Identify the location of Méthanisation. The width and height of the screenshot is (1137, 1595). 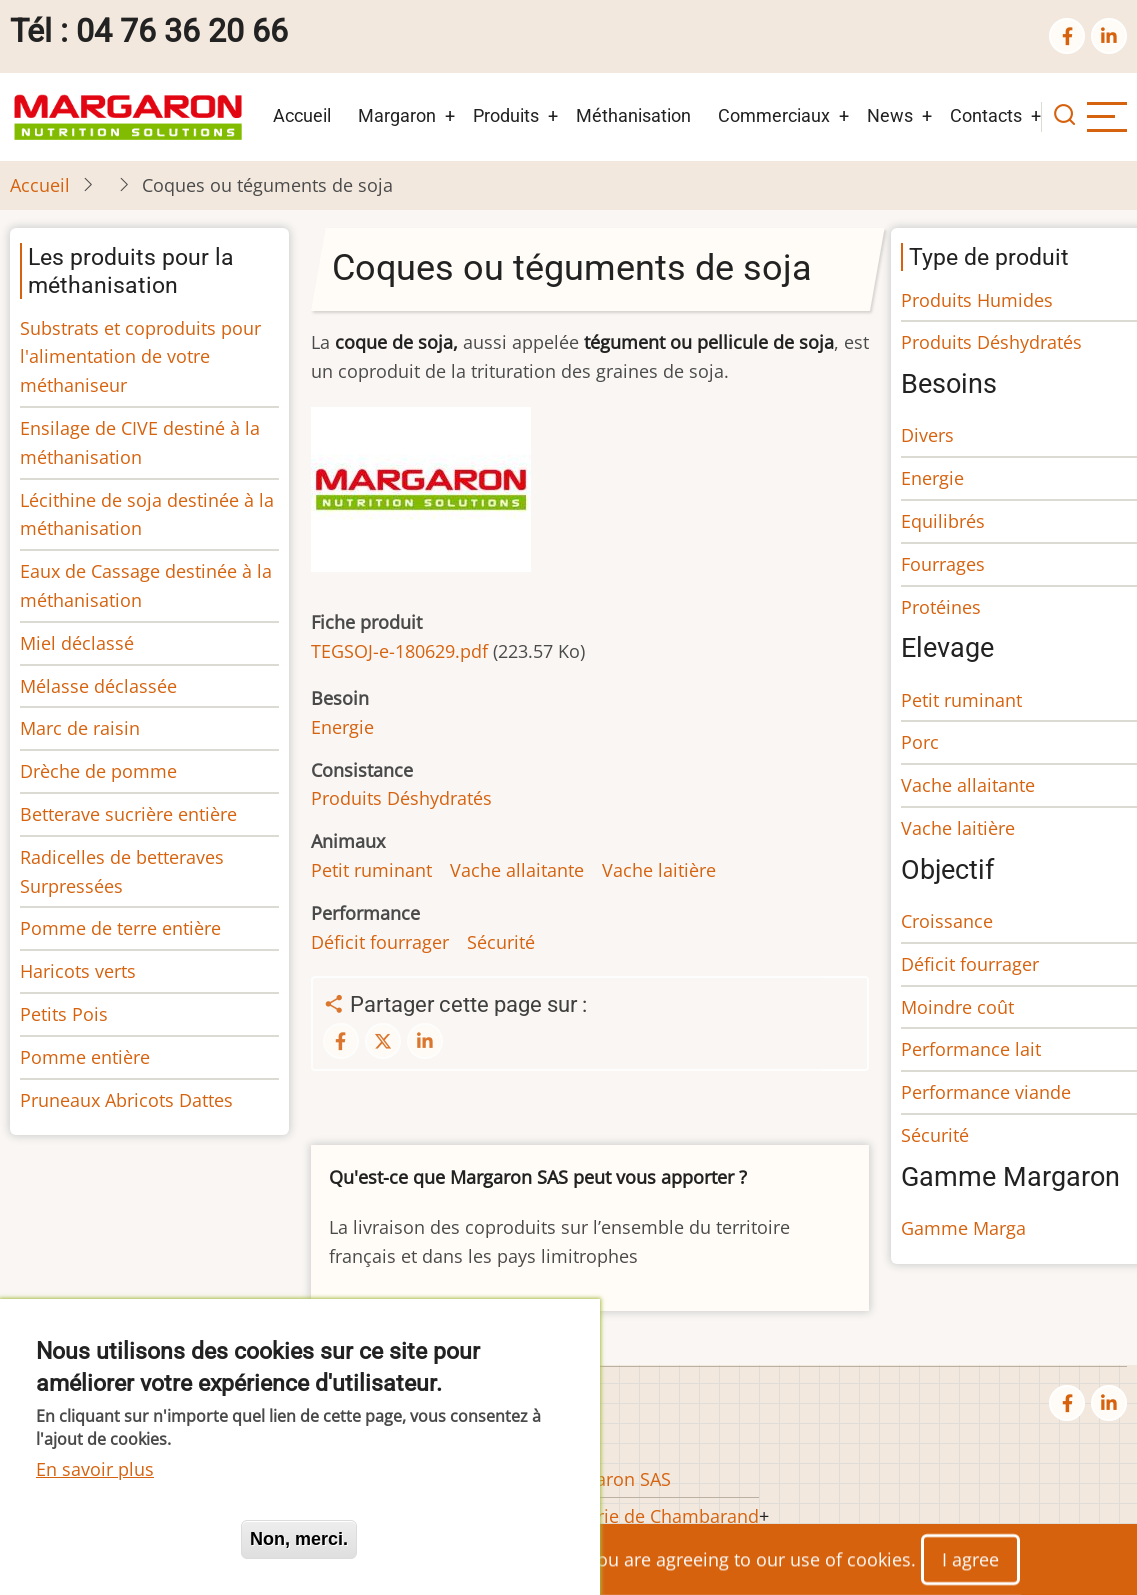
(633, 115).